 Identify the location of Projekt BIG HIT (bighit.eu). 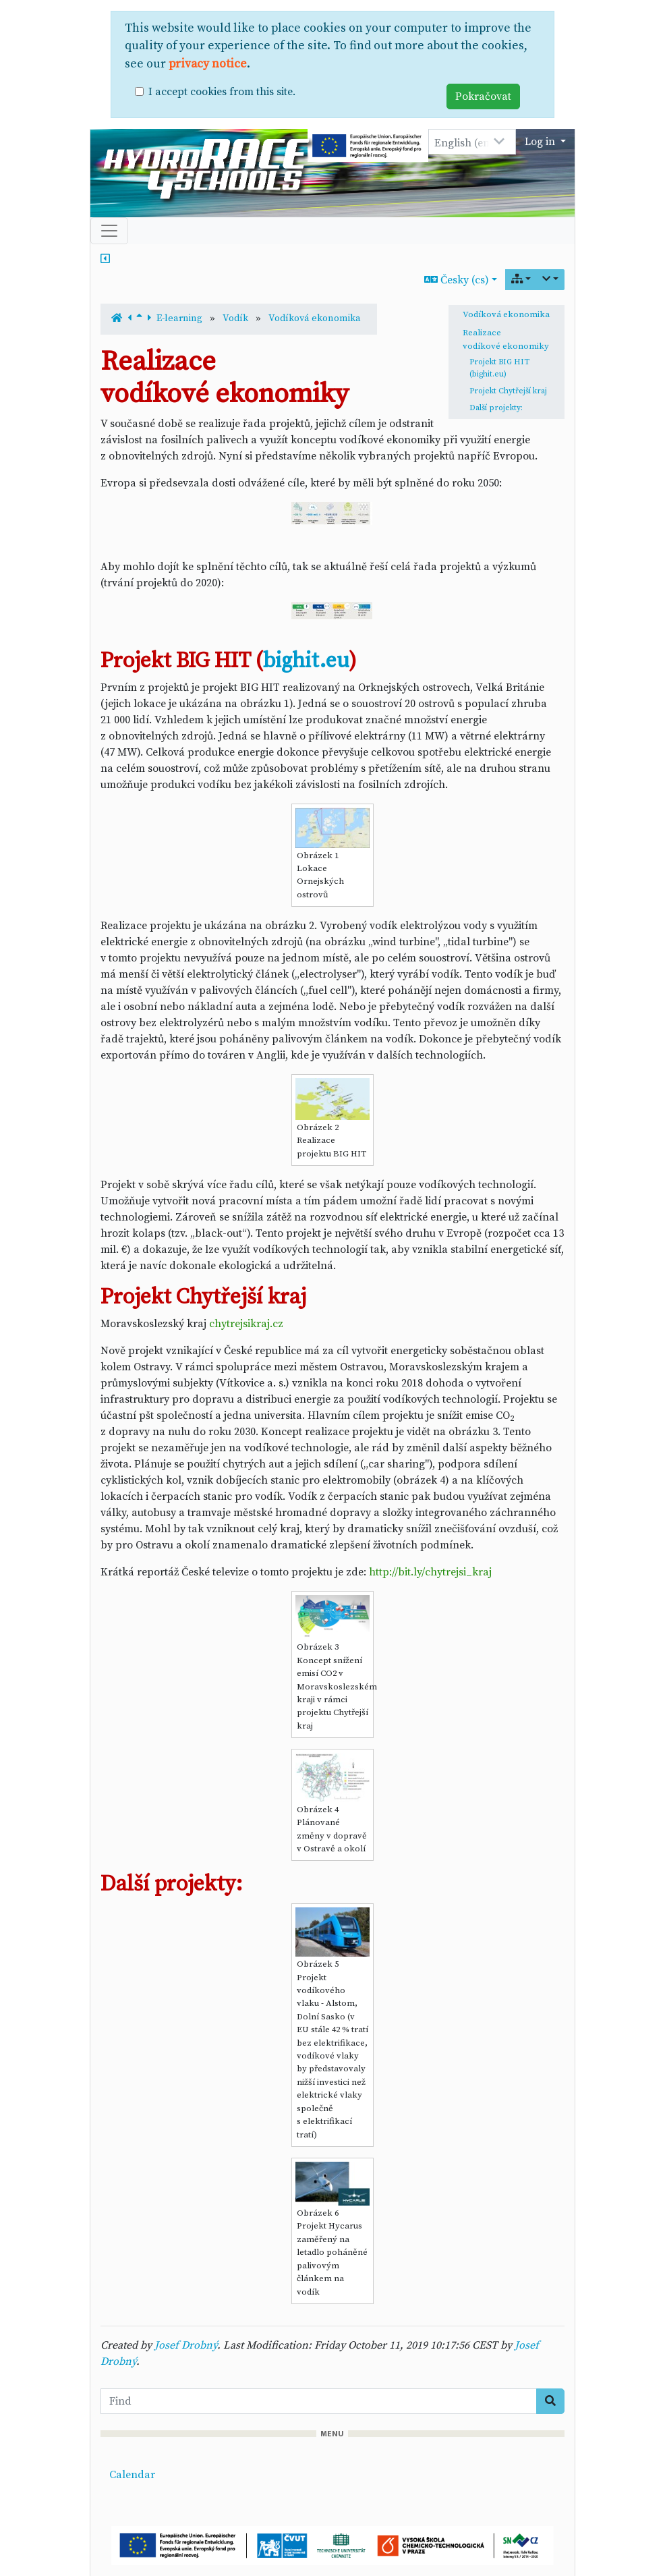
(499, 368).